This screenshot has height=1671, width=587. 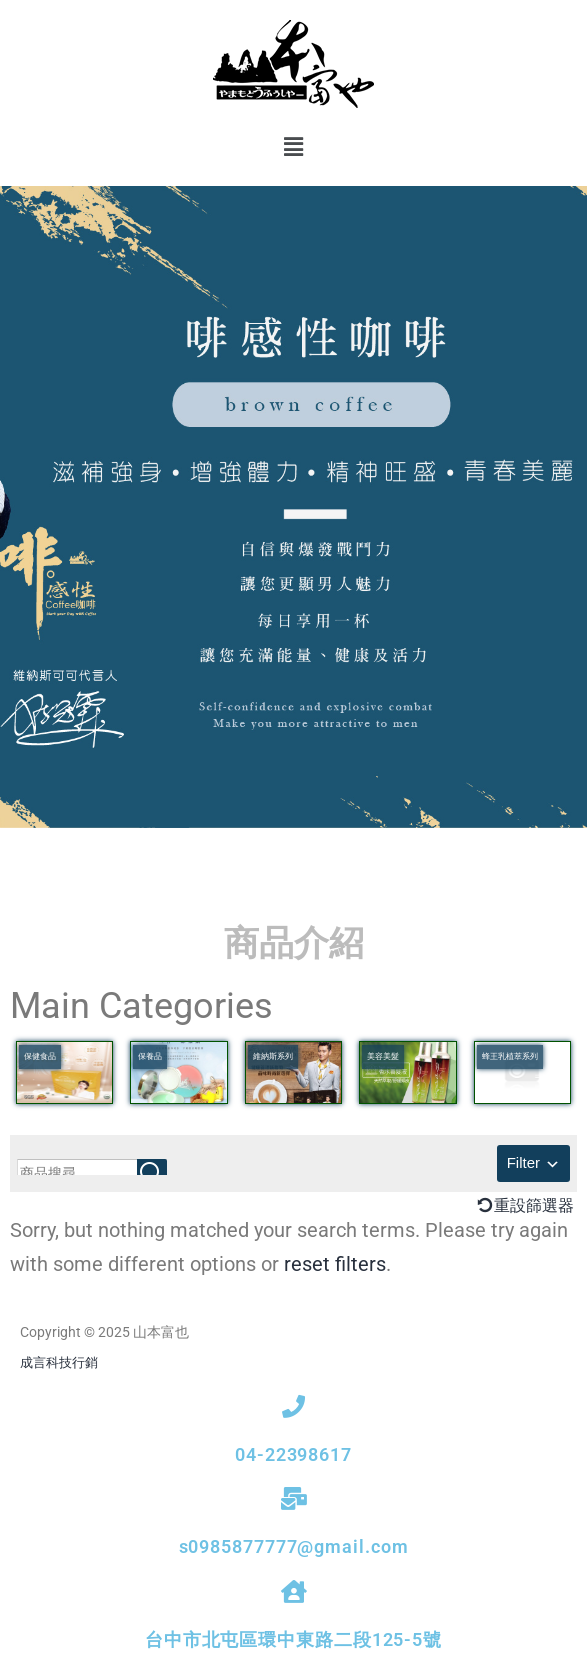 What do you see at coordinates (335, 1264) in the screenshot?
I see `reset filters` at bounding box center [335, 1264].